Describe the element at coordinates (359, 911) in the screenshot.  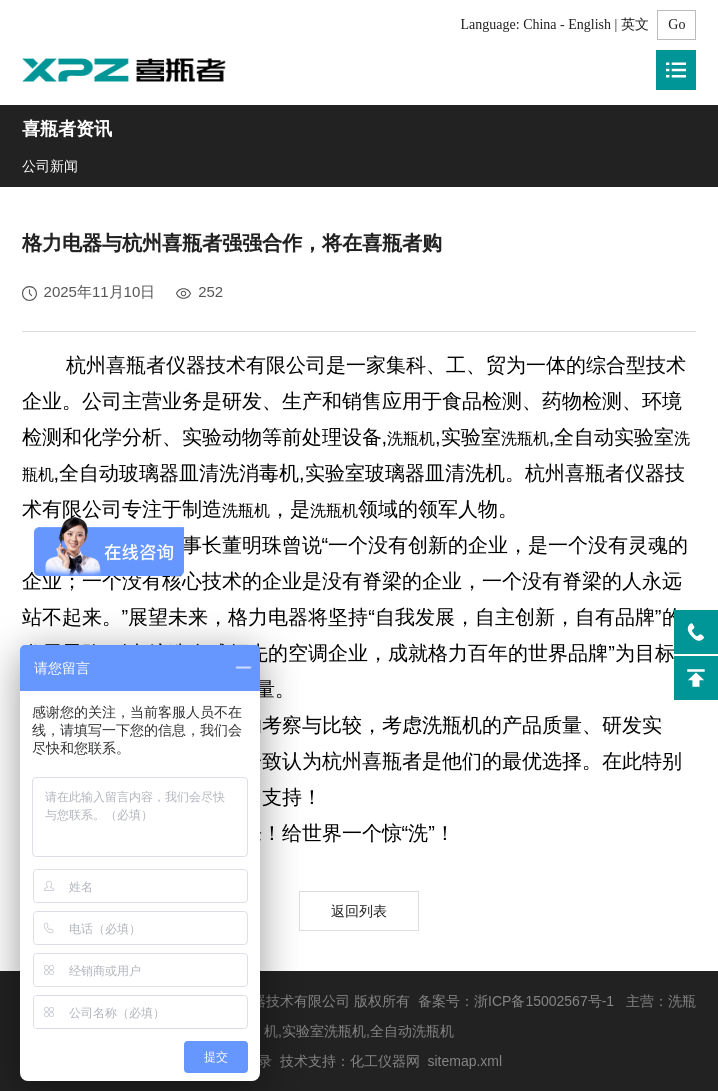
I see `返回列表` at that location.